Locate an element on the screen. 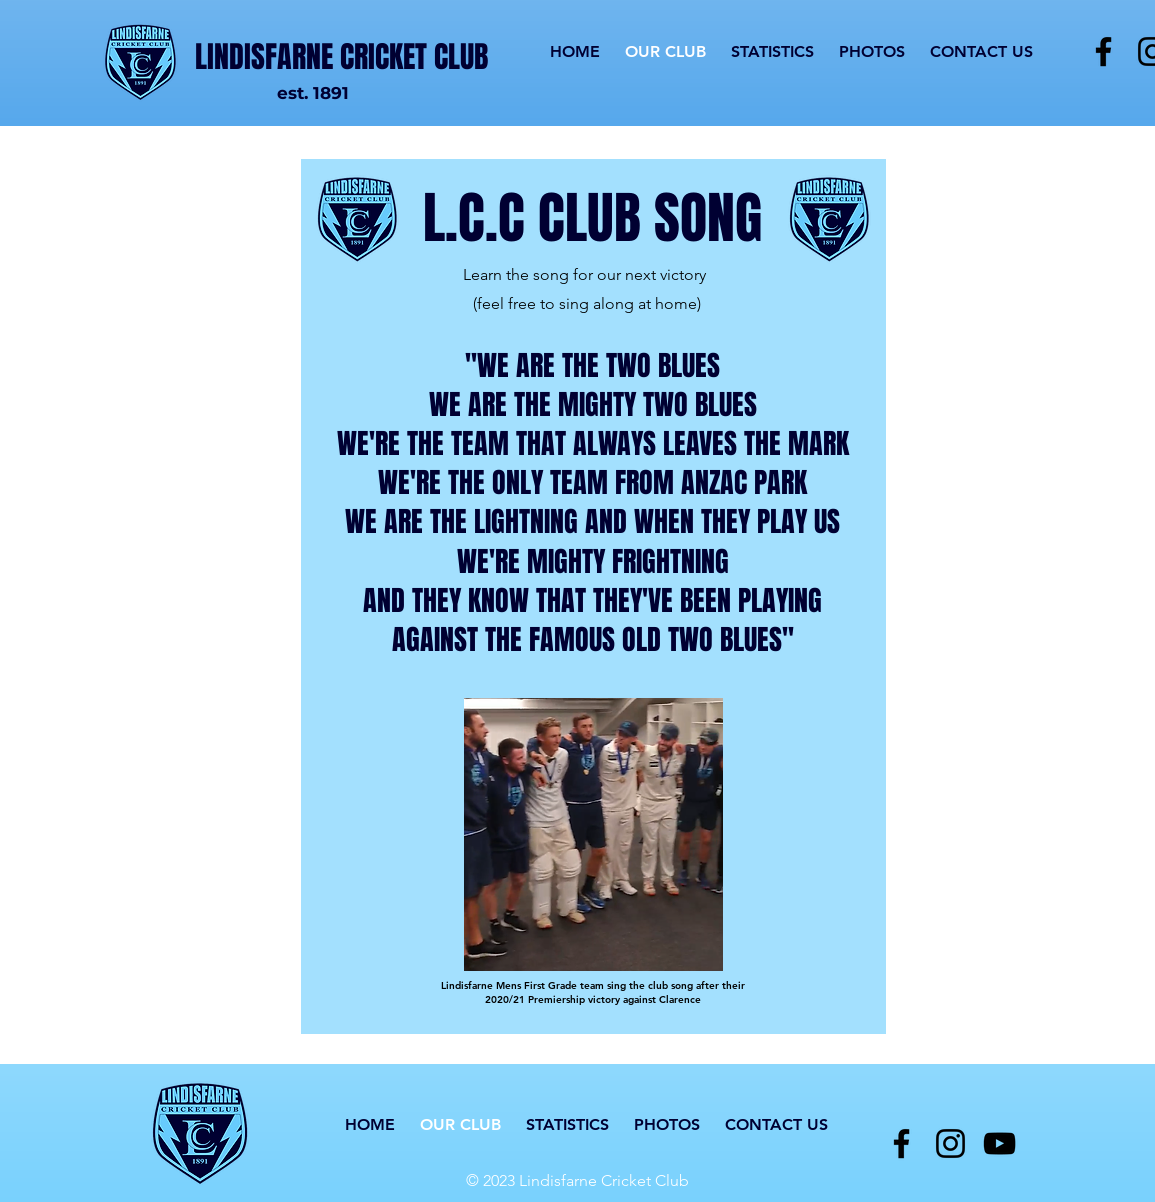 The width and height of the screenshot is (1155, 1202). [Facebook] is located at coordinates (1103, 51).